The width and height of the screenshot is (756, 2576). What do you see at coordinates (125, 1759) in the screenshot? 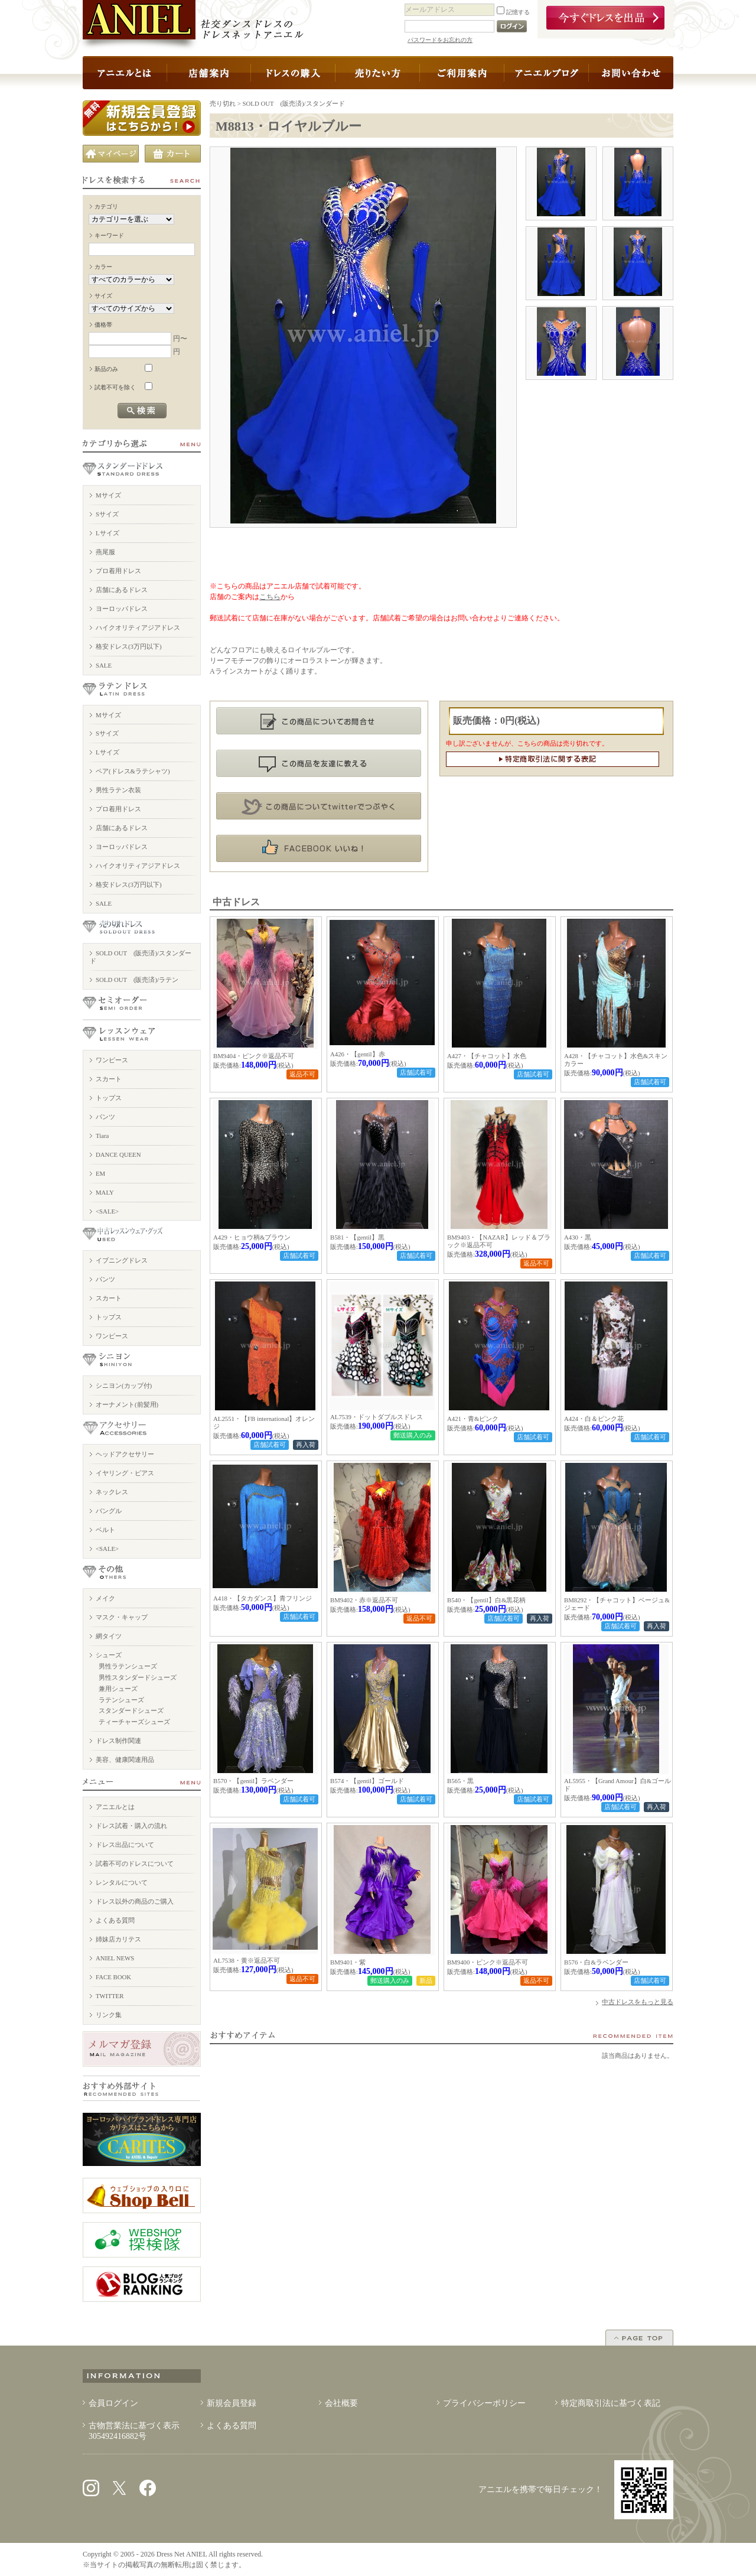
I see `美容、健康関連用品` at bounding box center [125, 1759].